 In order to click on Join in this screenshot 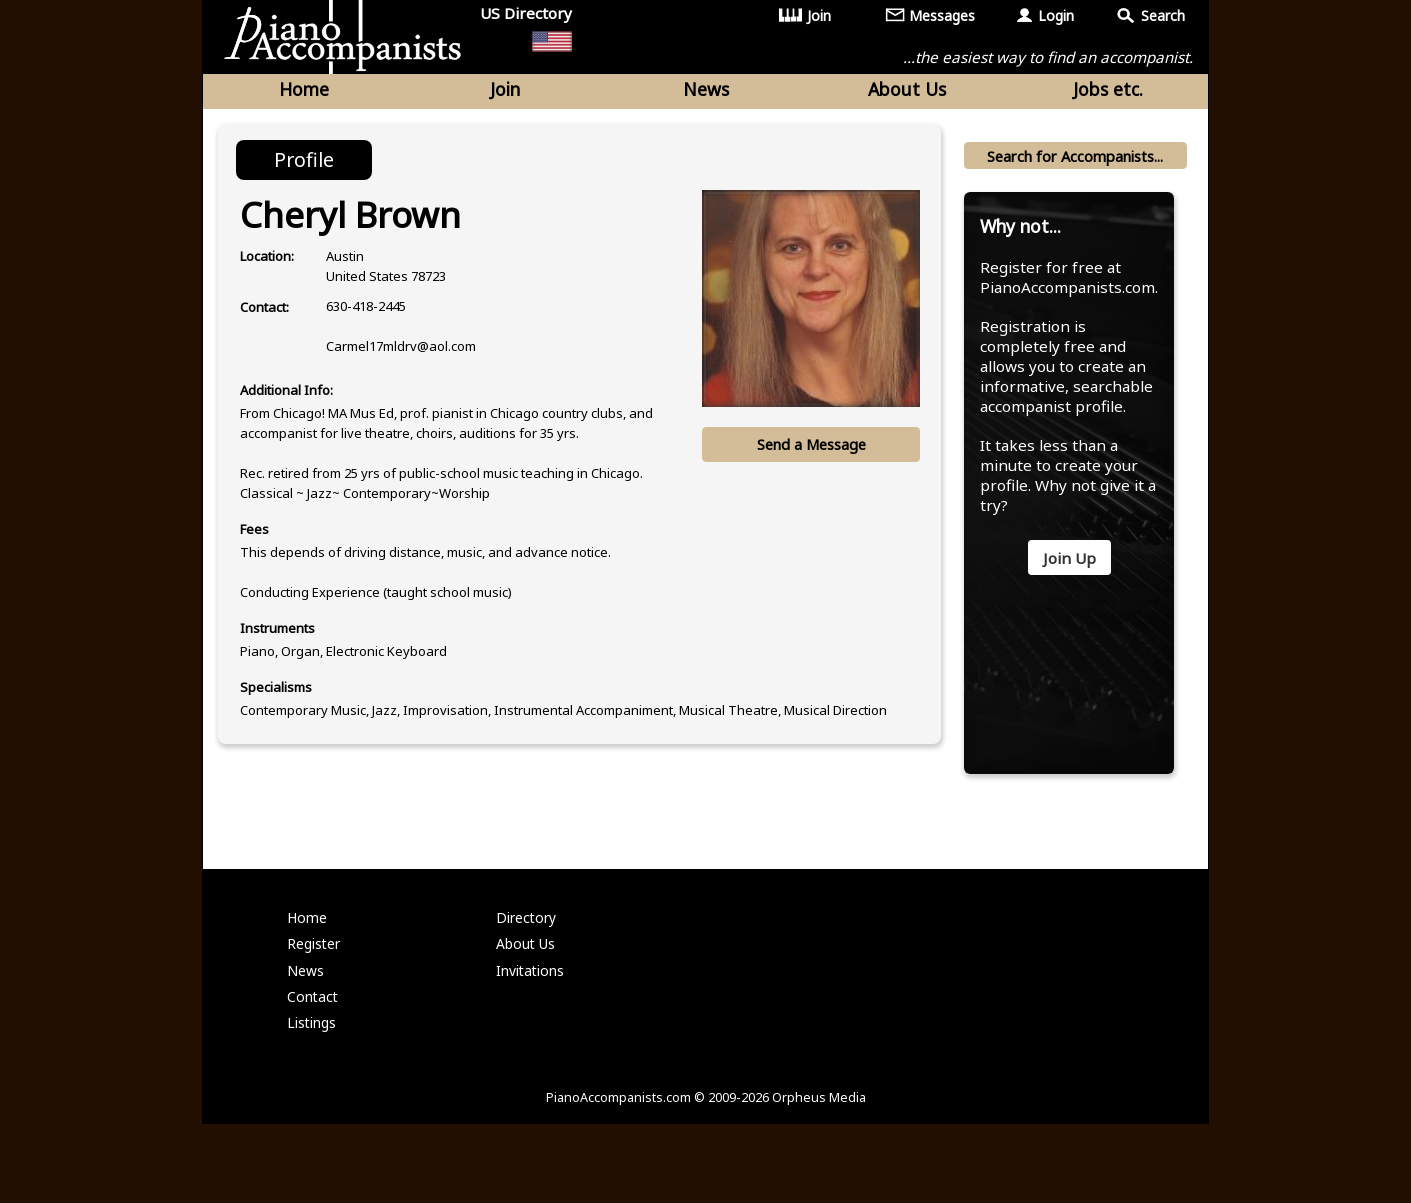, I will do `click(820, 15)`.